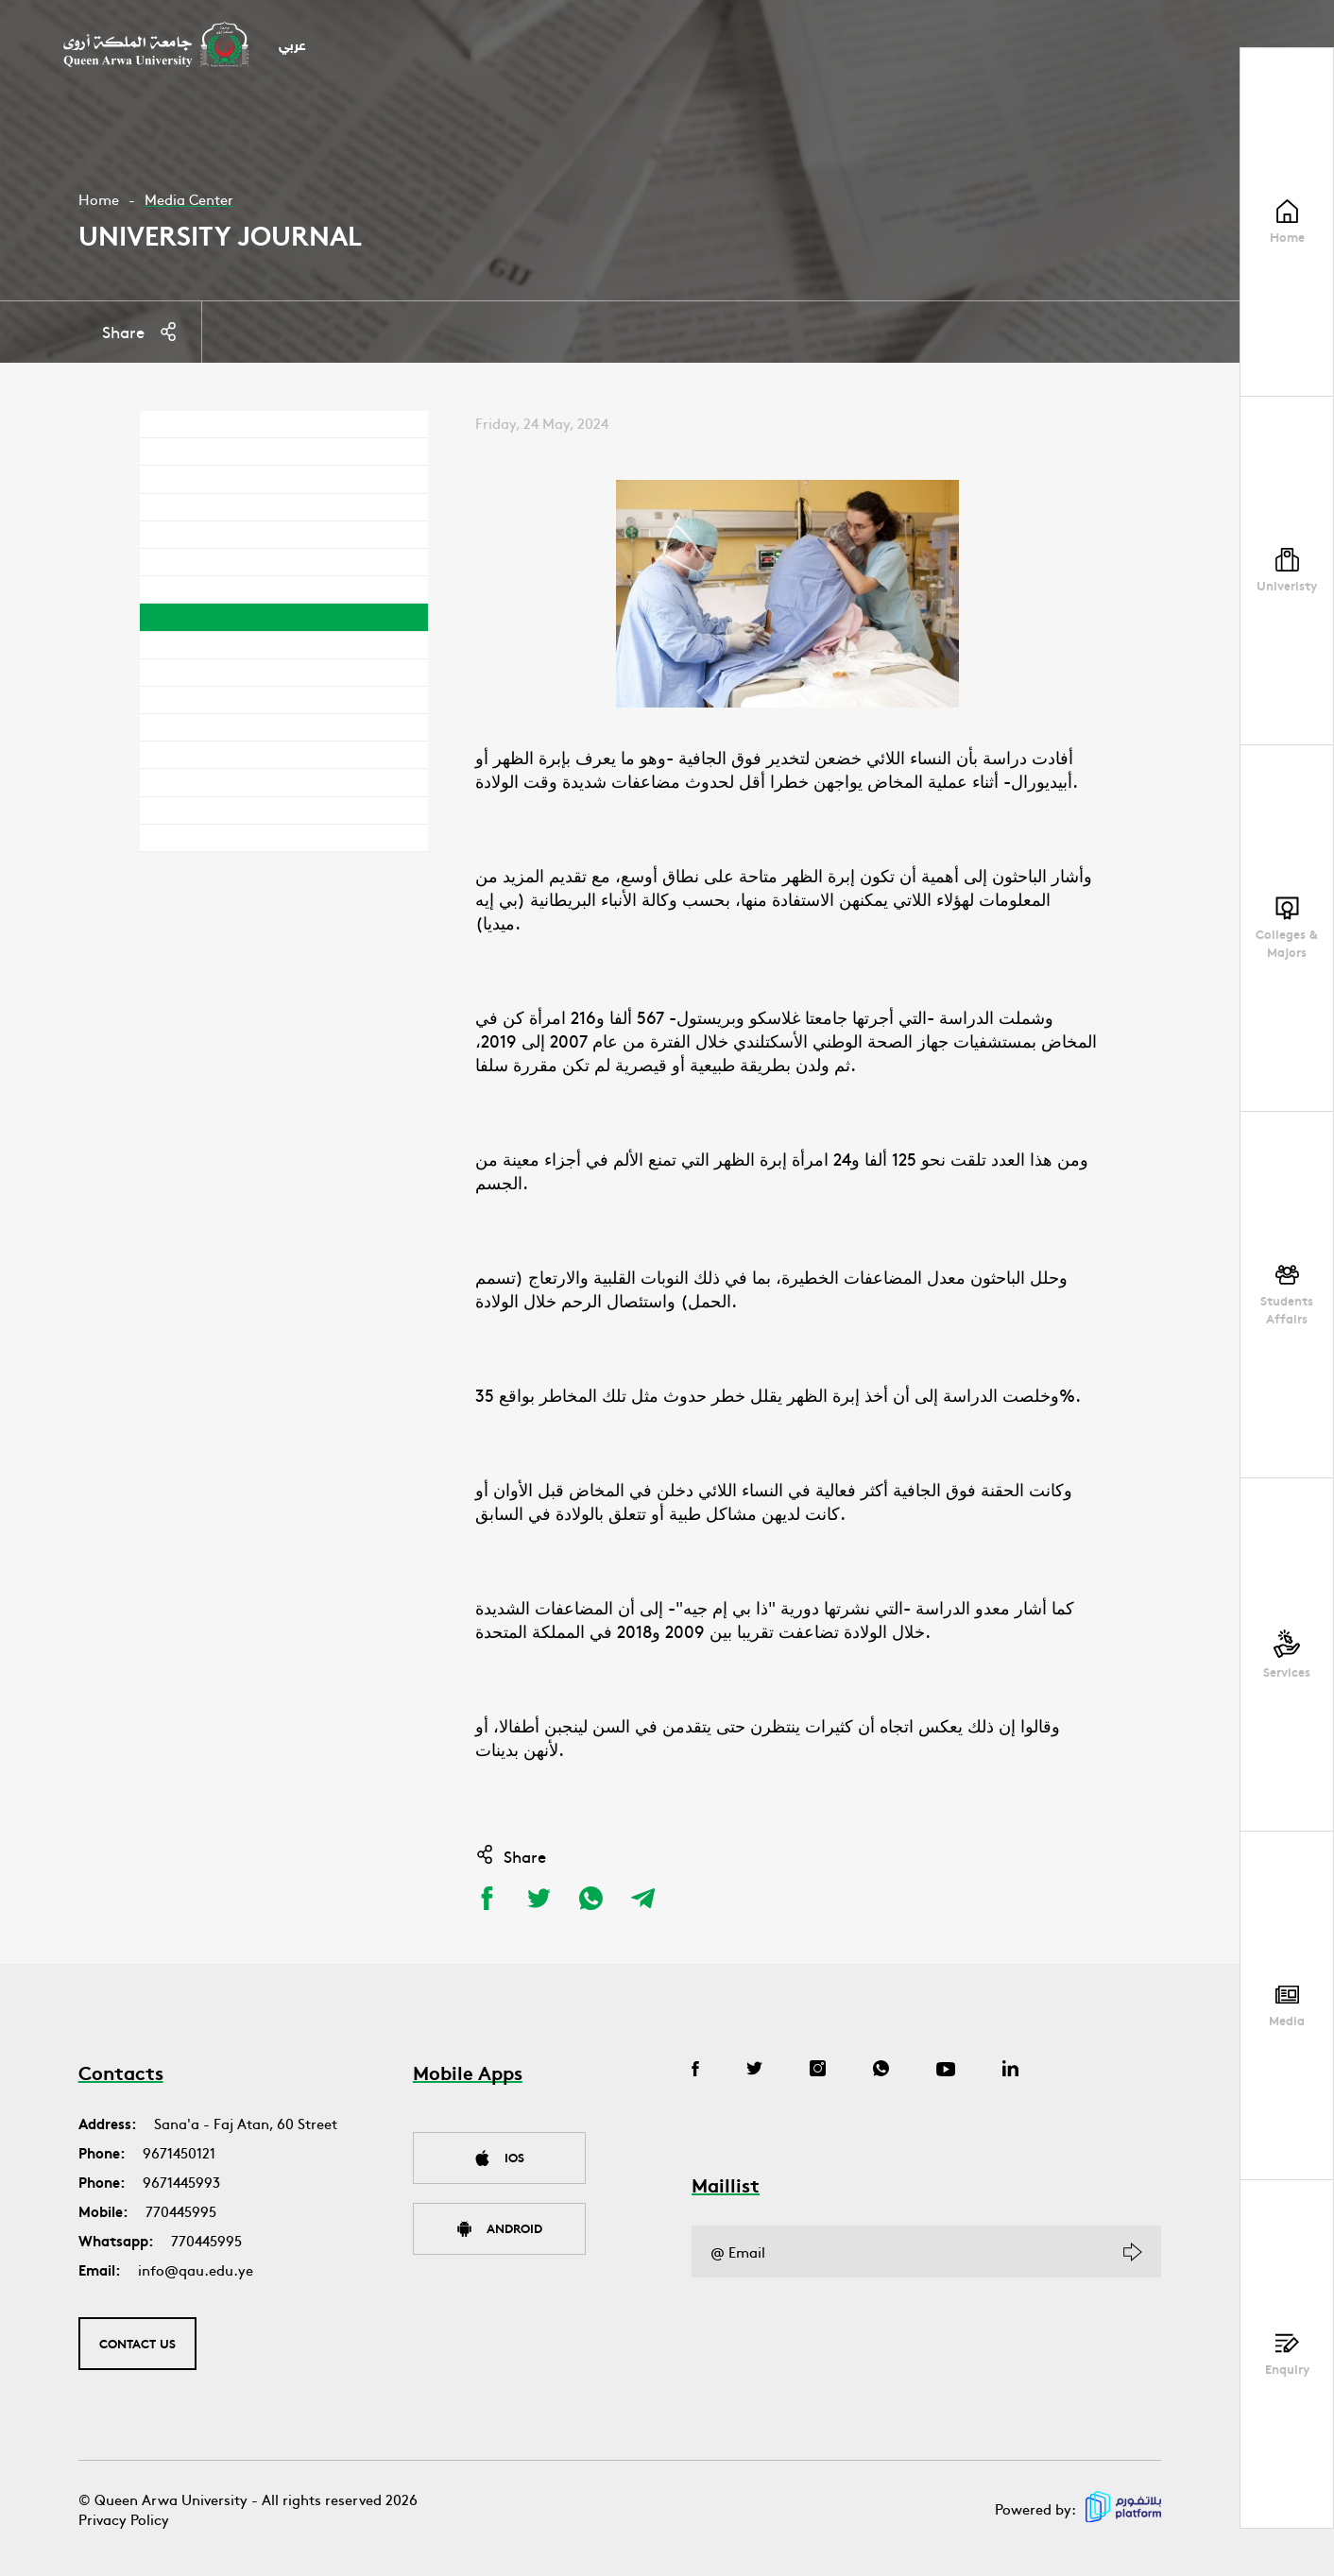  Describe the element at coordinates (98, 199) in the screenshot. I see `Home` at that location.